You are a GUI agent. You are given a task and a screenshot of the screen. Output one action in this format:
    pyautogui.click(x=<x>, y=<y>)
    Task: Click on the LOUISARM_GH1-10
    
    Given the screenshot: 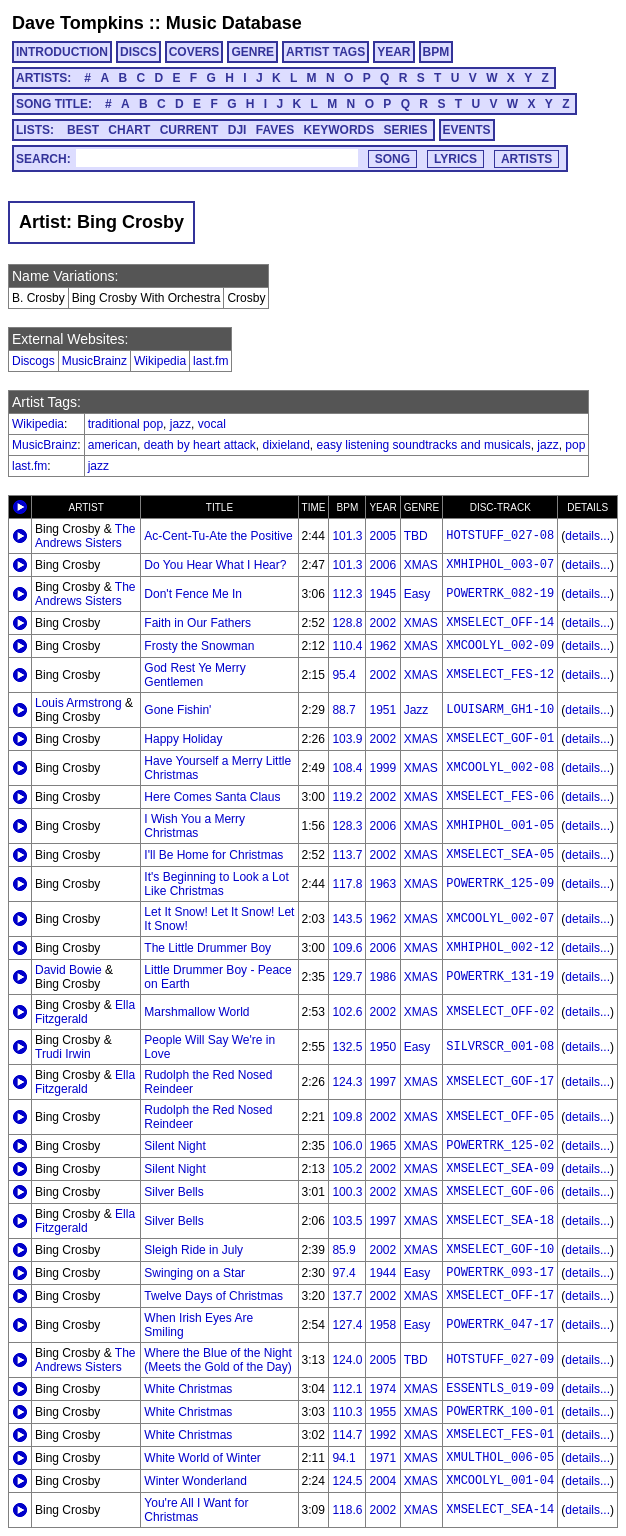 What is the action you would take?
    pyautogui.click(x=500, y=710)
    